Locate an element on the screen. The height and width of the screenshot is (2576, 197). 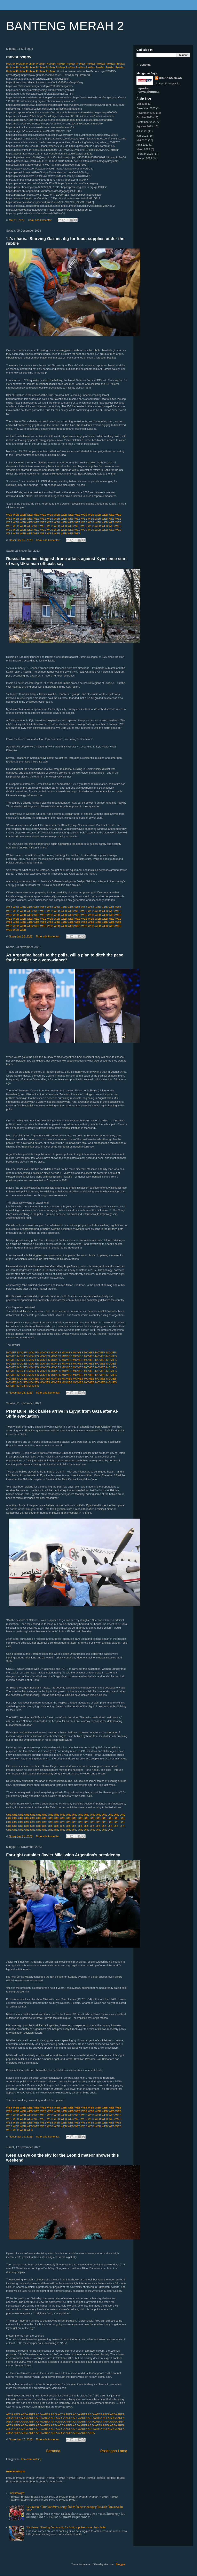
Lihat profil lengkapku is located at coordinates (167, 83).